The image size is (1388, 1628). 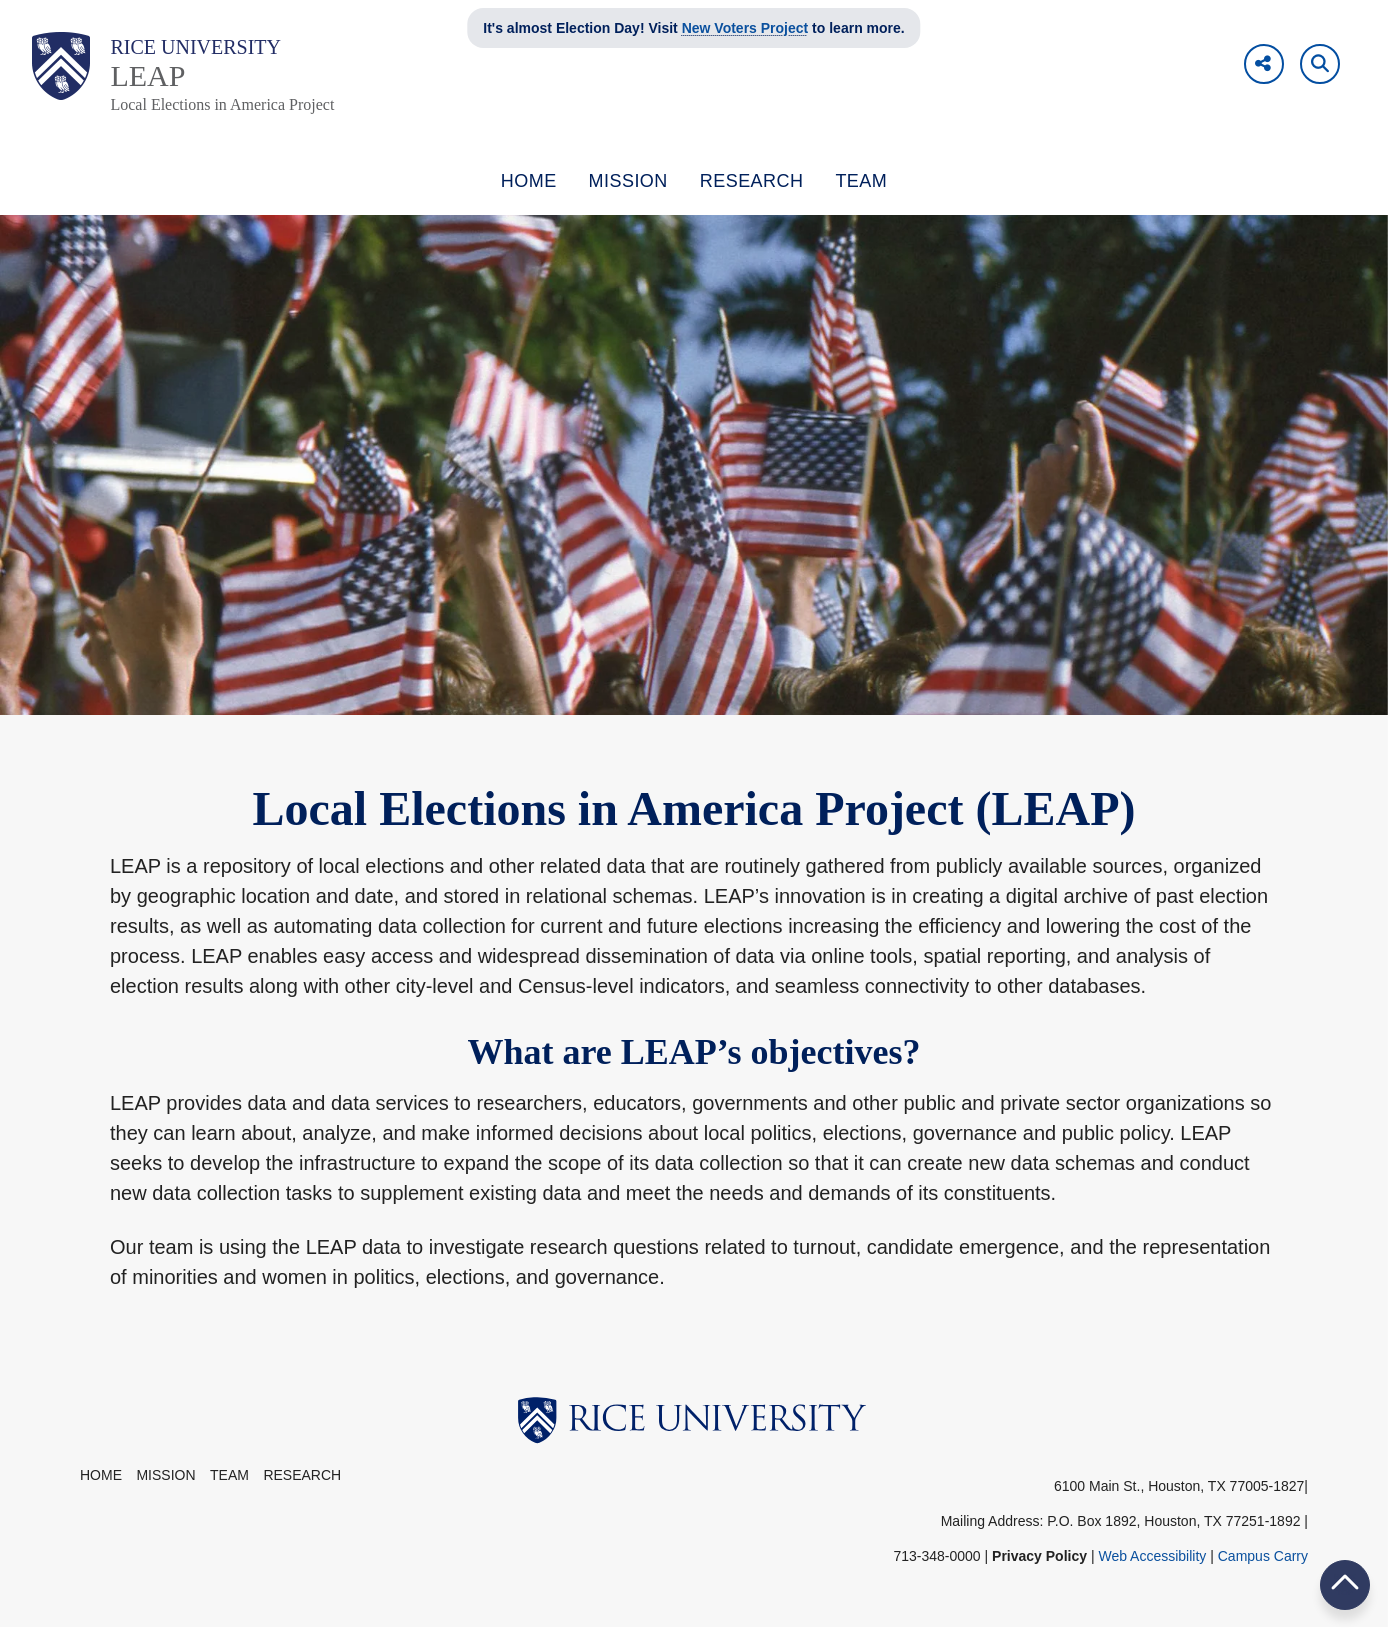 What do you see at coordinates (529, 181) in the screenshot?
I see `HOME` at bounding box center [529, 181].